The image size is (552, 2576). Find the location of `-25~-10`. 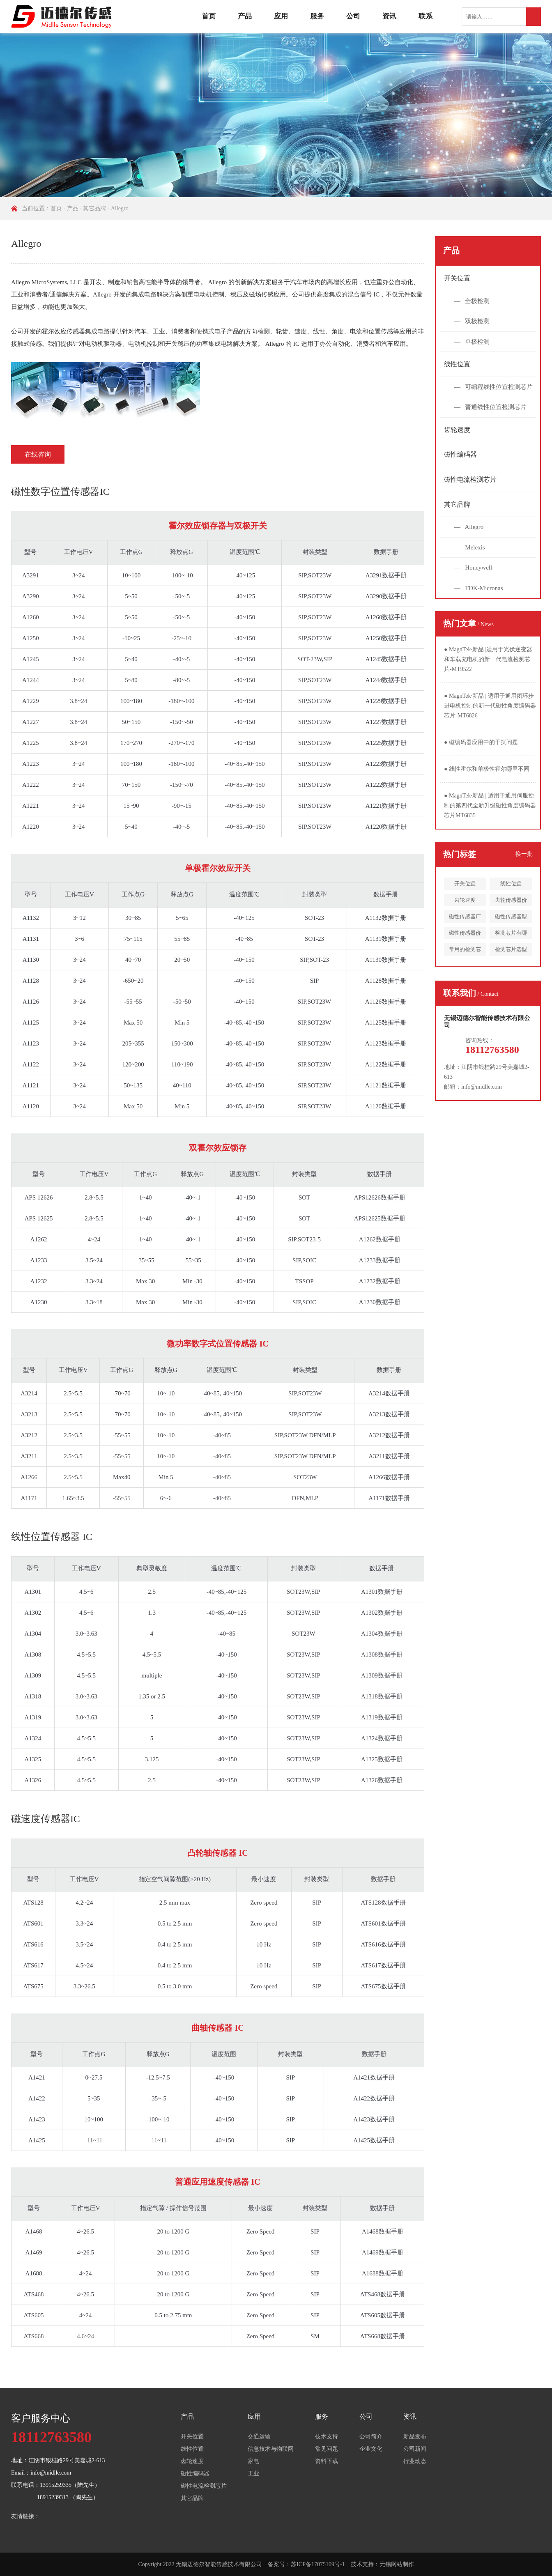

-25~-10 is located at coordinates (181, 638).